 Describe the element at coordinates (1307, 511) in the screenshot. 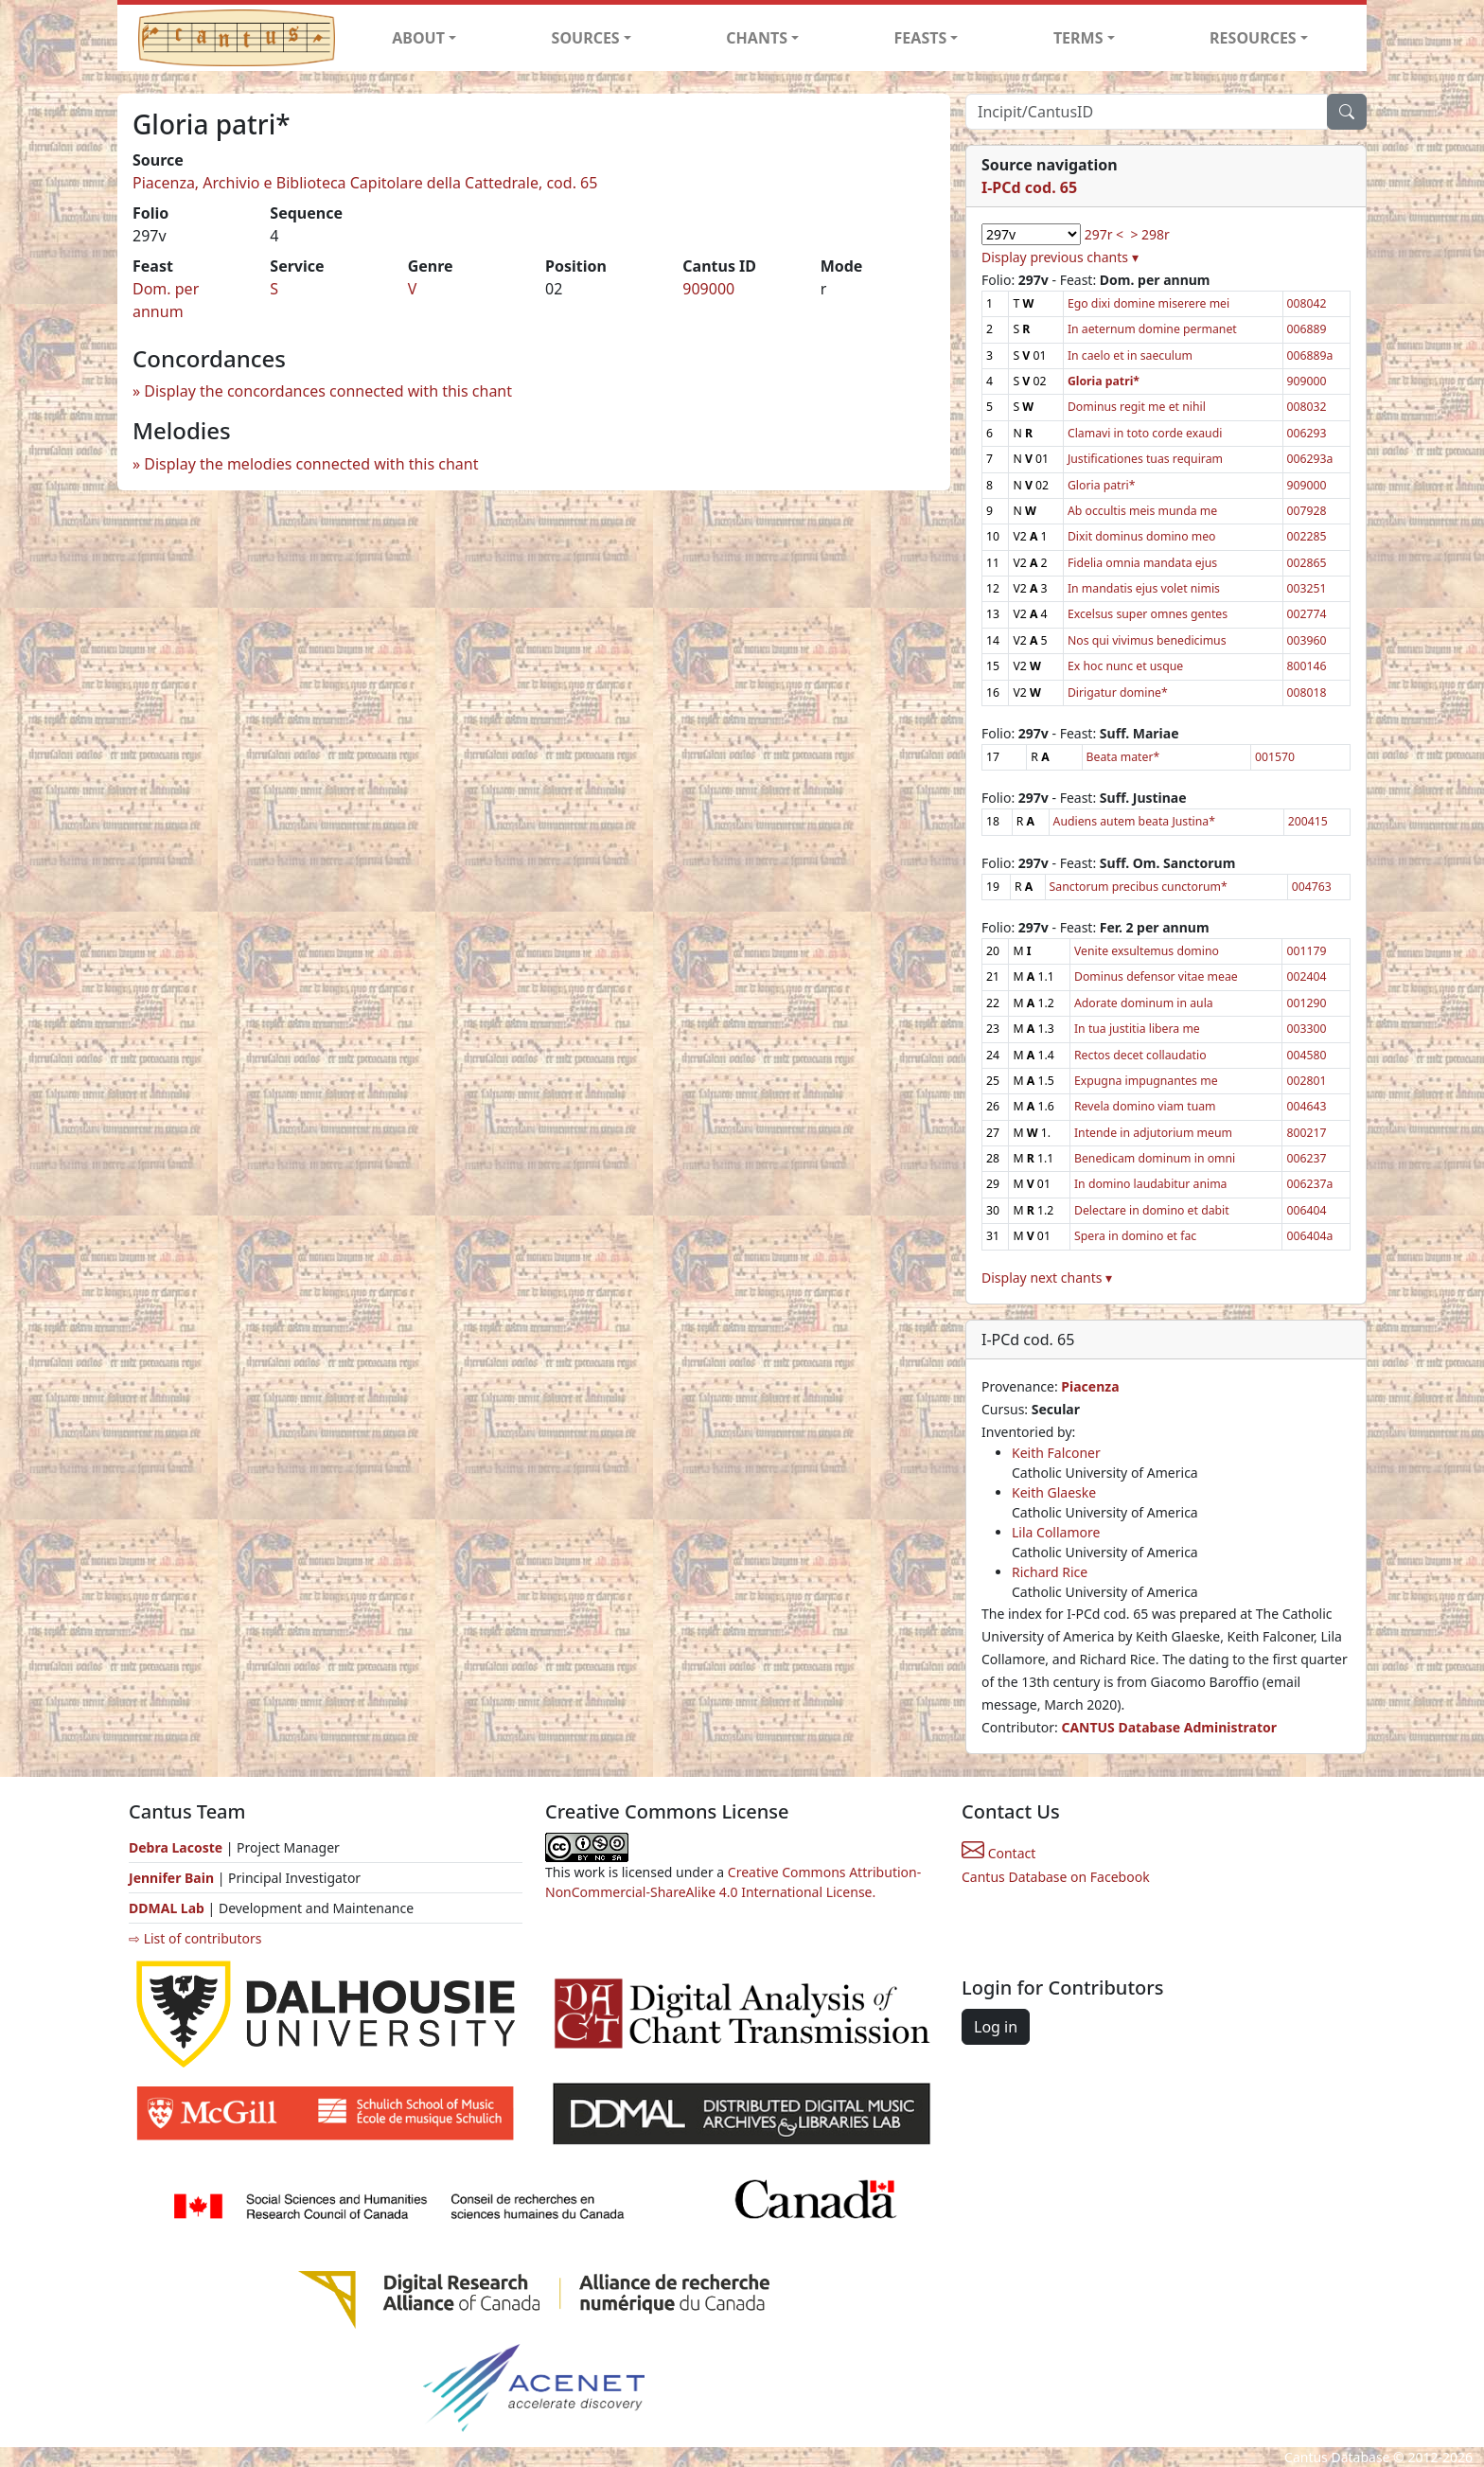

I see `007928` at that location.